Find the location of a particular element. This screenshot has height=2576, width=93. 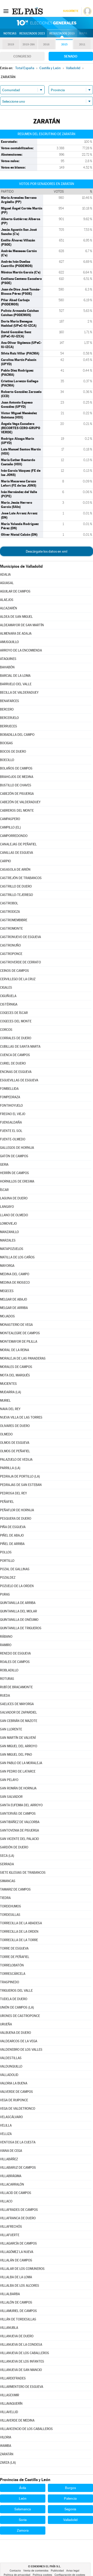

ESGUEVILLAS DE ESGUEVA is located at coordinates (19, 1080).